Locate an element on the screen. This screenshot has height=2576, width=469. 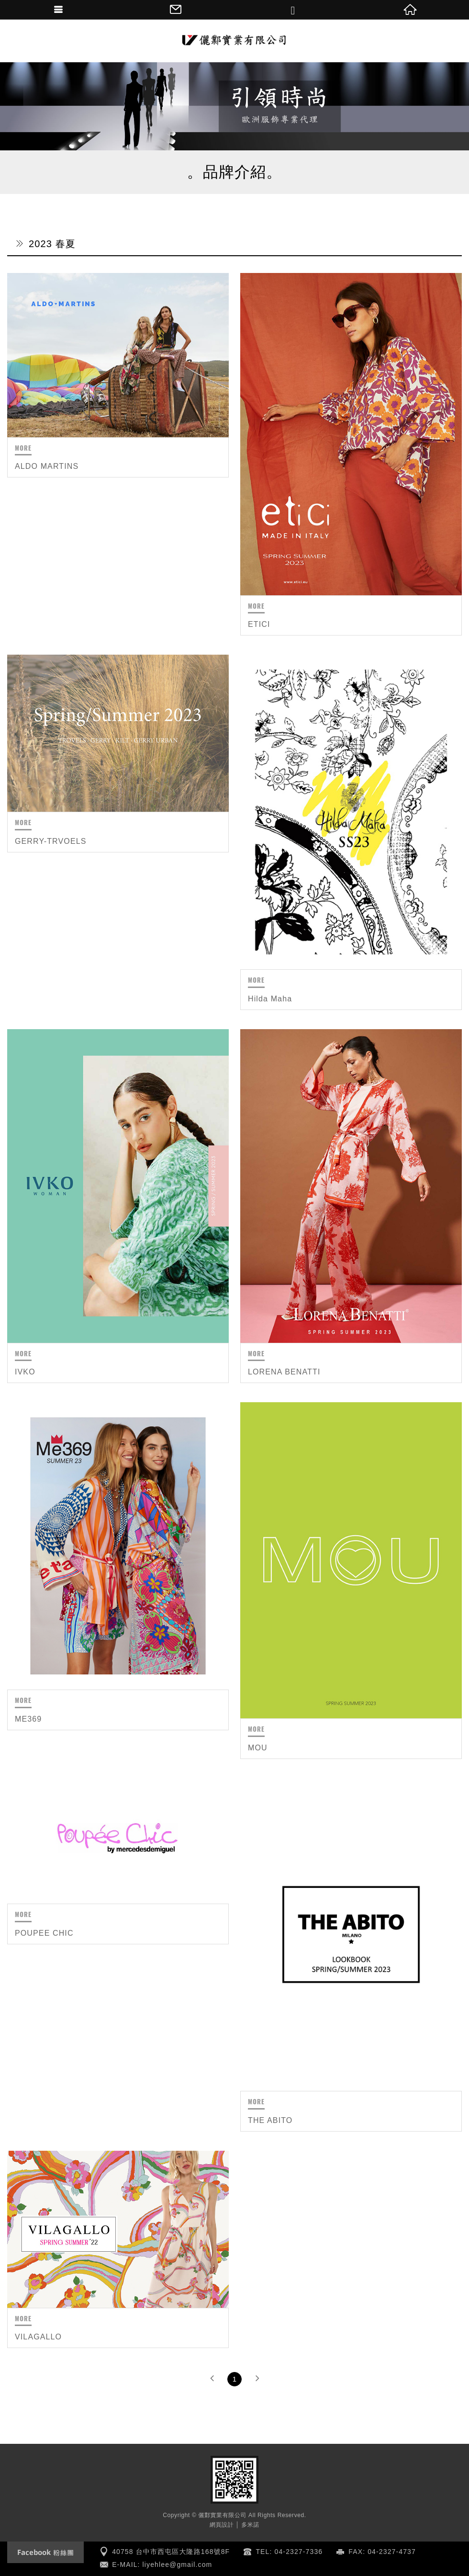
liyehlee@gmail.com is located at coordinates (177, 2564).